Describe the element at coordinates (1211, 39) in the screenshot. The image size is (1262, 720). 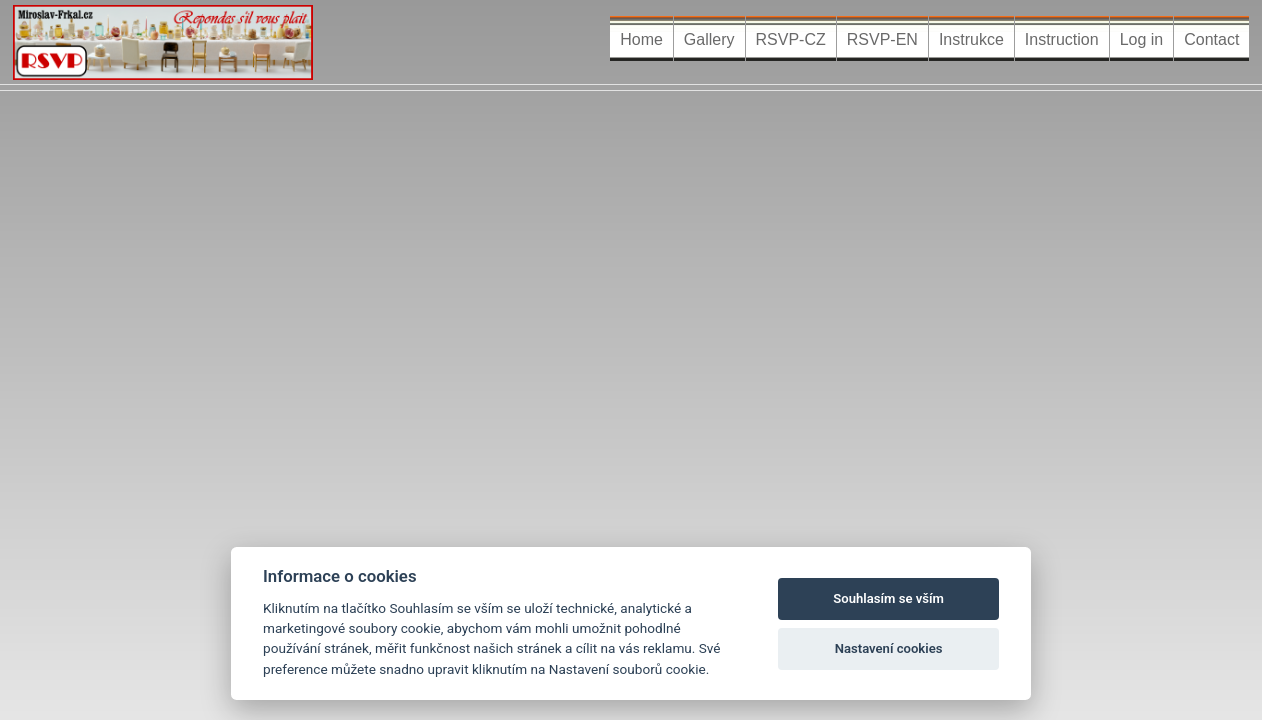
I see `Contact` at that location.